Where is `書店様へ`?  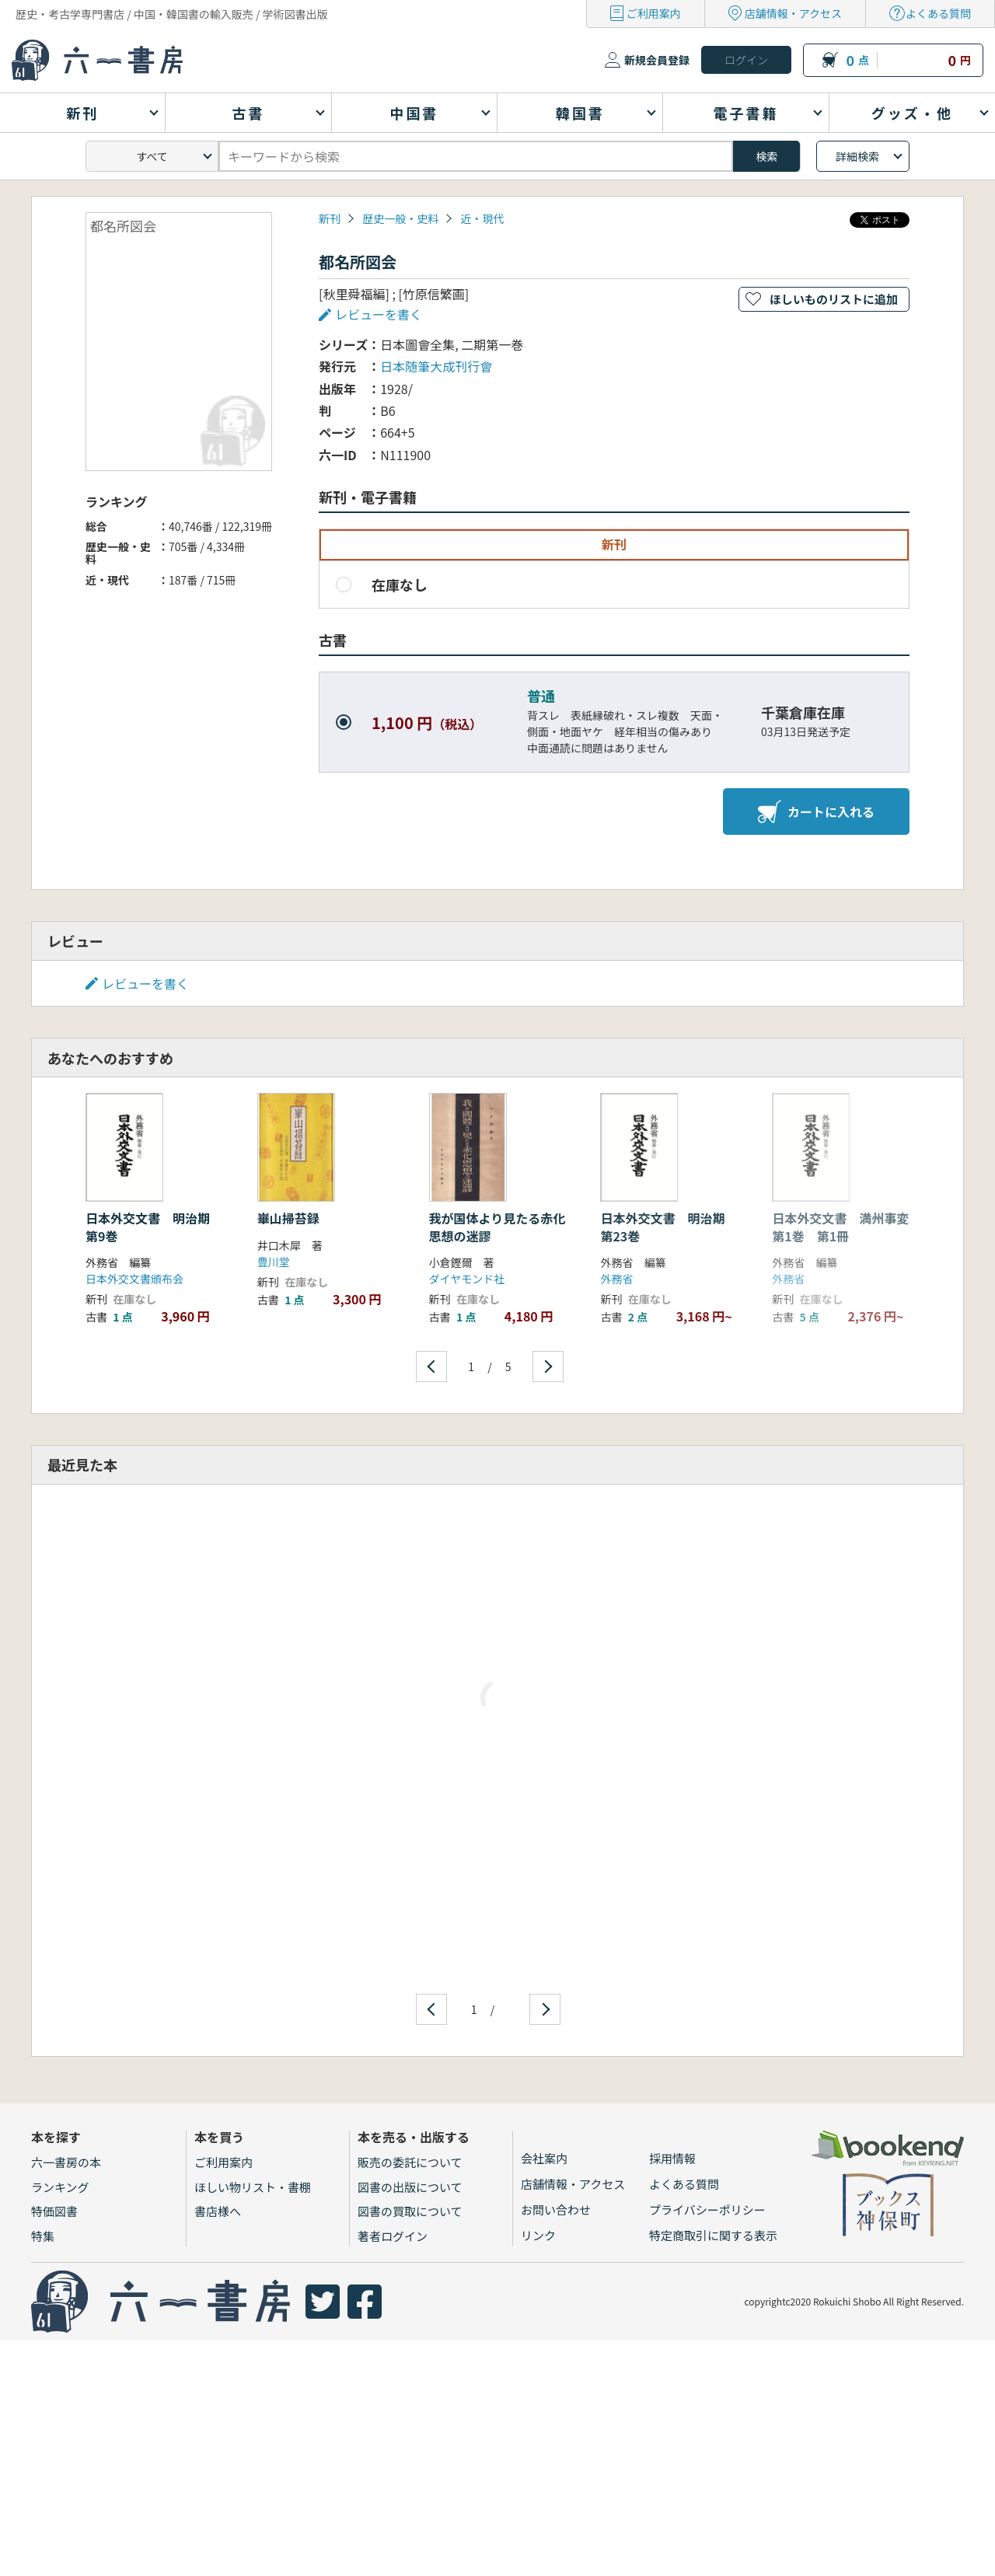 書店様へ is located at coordinates (217, 2211).